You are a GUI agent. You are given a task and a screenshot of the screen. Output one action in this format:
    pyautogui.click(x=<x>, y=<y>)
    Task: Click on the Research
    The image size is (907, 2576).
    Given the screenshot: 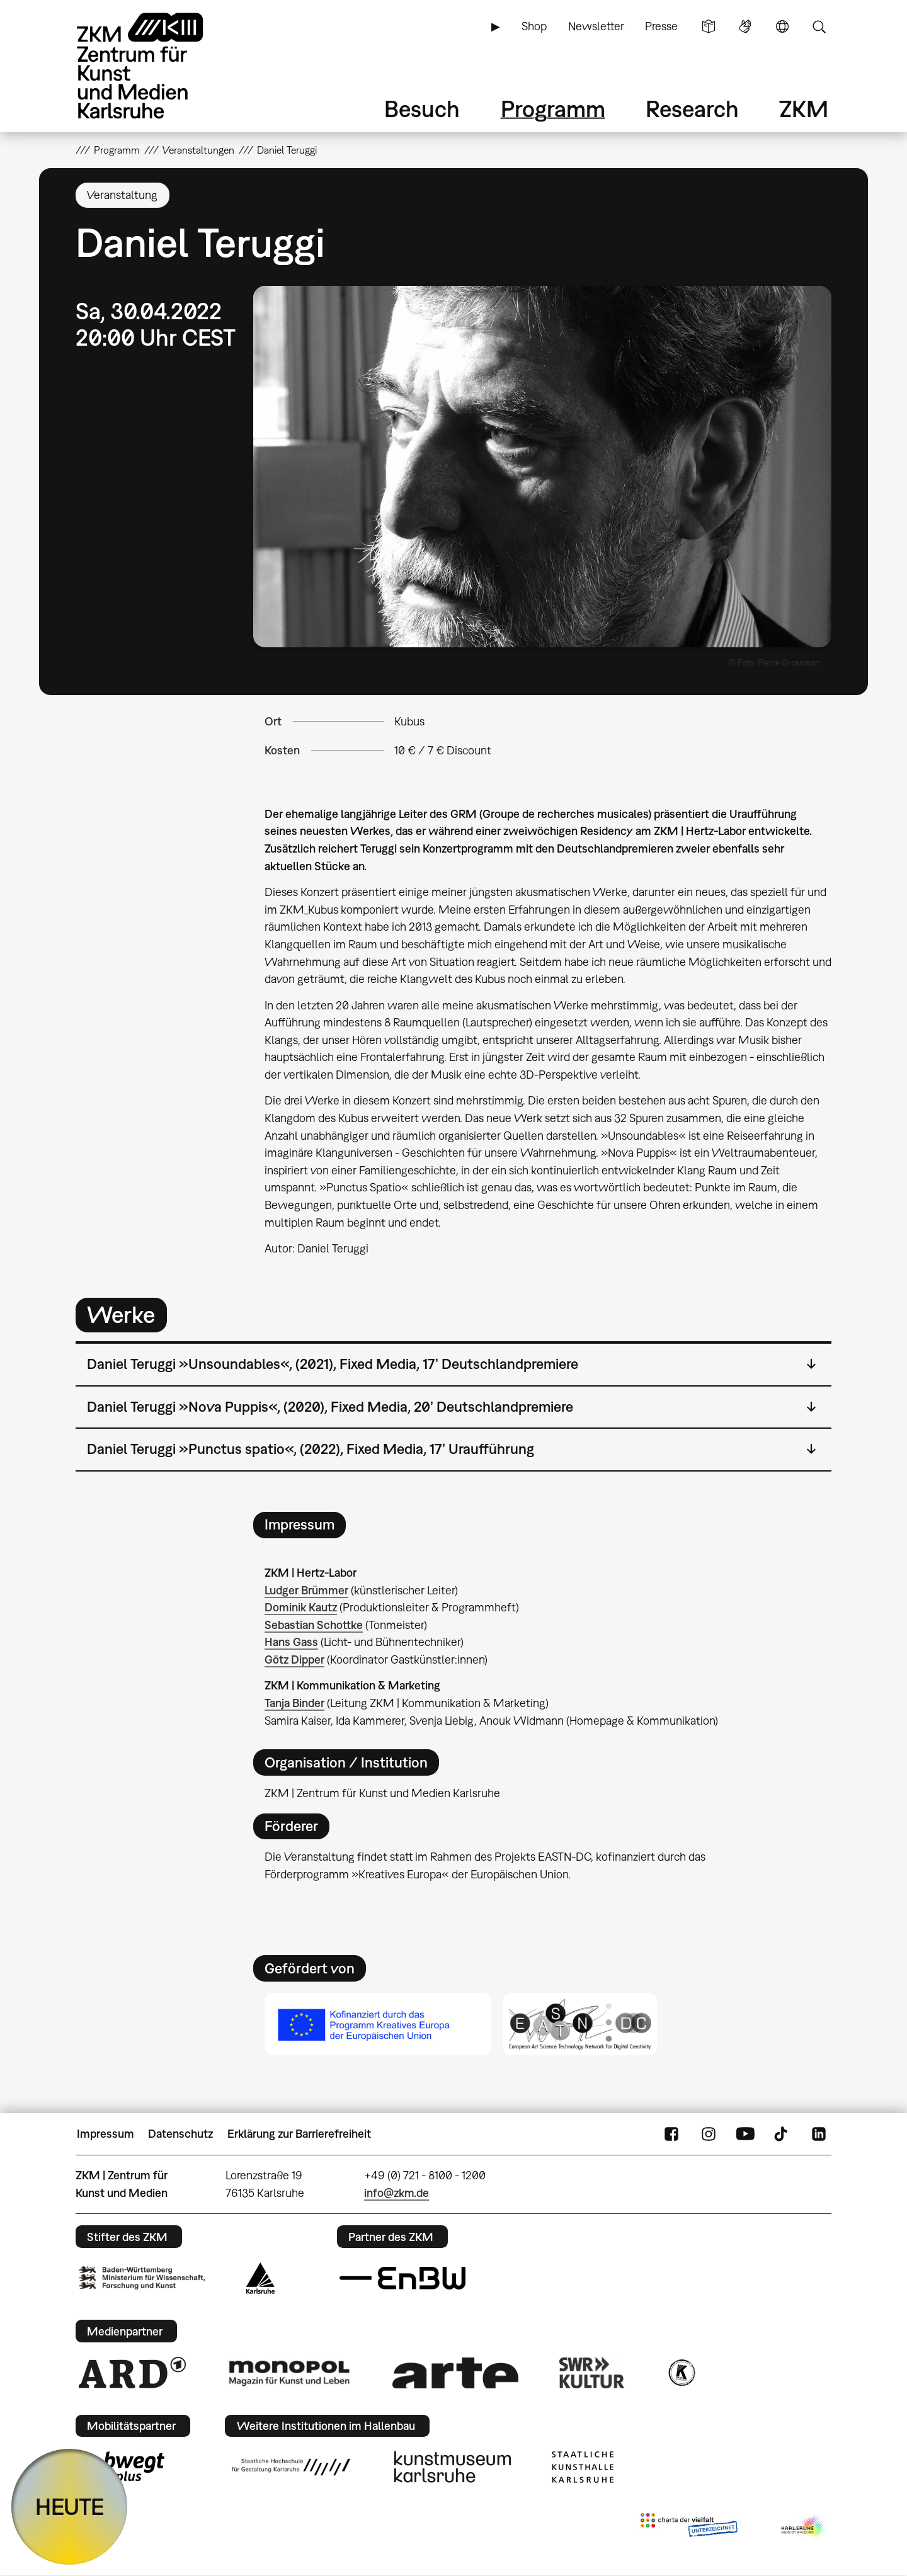 What is the action you would take?
    pyautogui.click(x=692, y=108)
    